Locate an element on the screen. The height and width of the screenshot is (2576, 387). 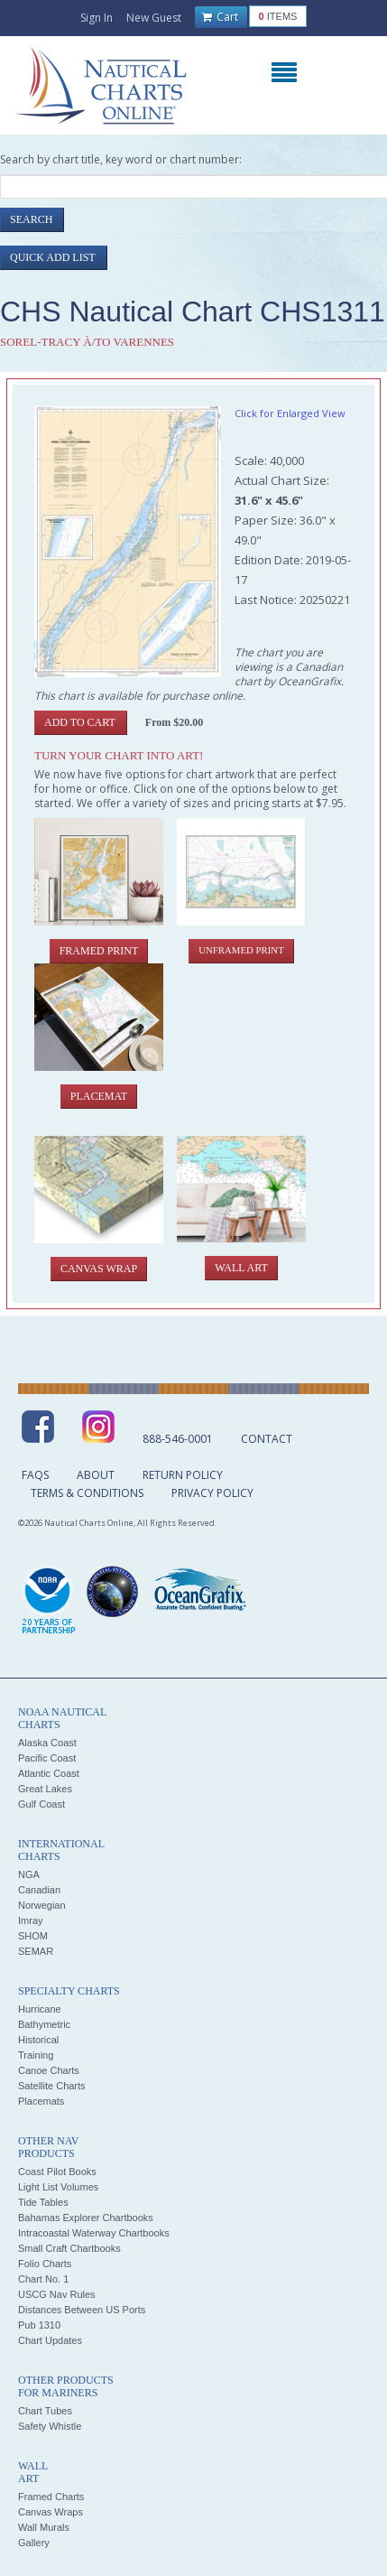
Light List Volumes is located at coordinates (58, 2186).